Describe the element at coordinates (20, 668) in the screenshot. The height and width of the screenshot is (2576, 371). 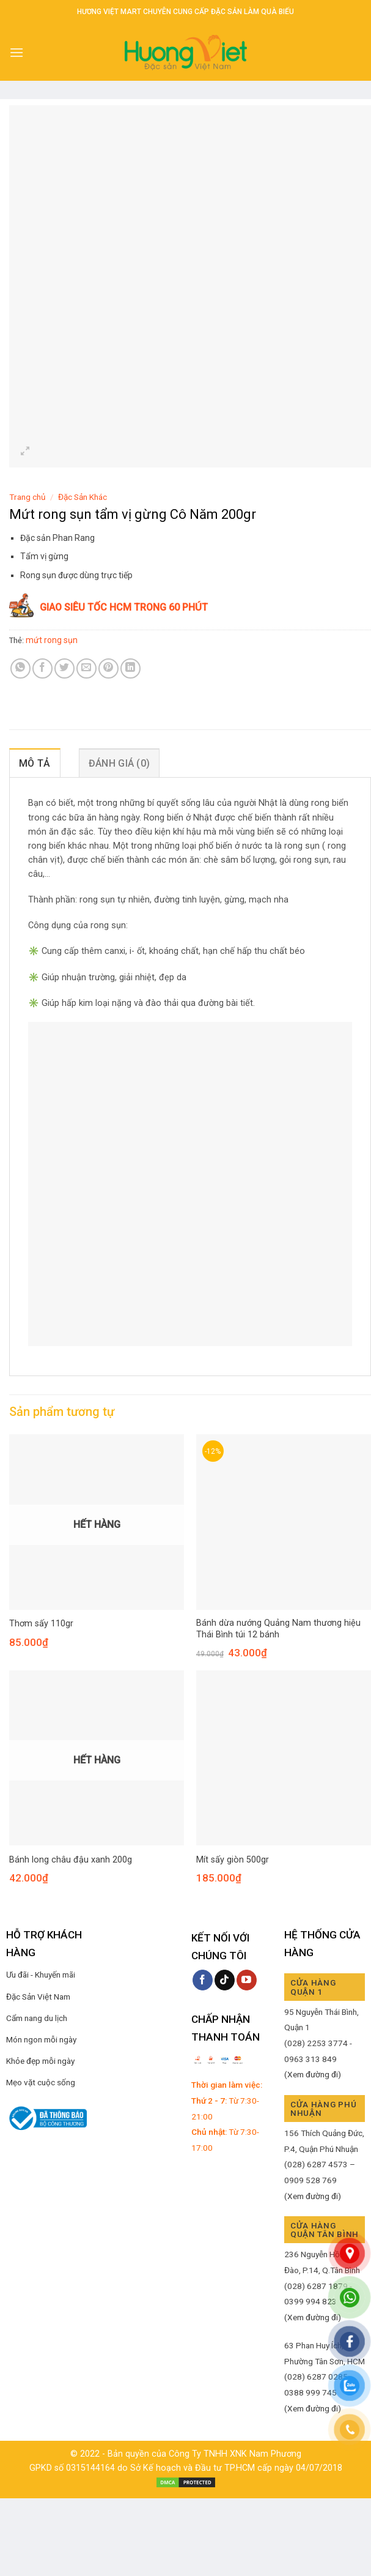
I see `[Share on WhatsApp]` at that location.